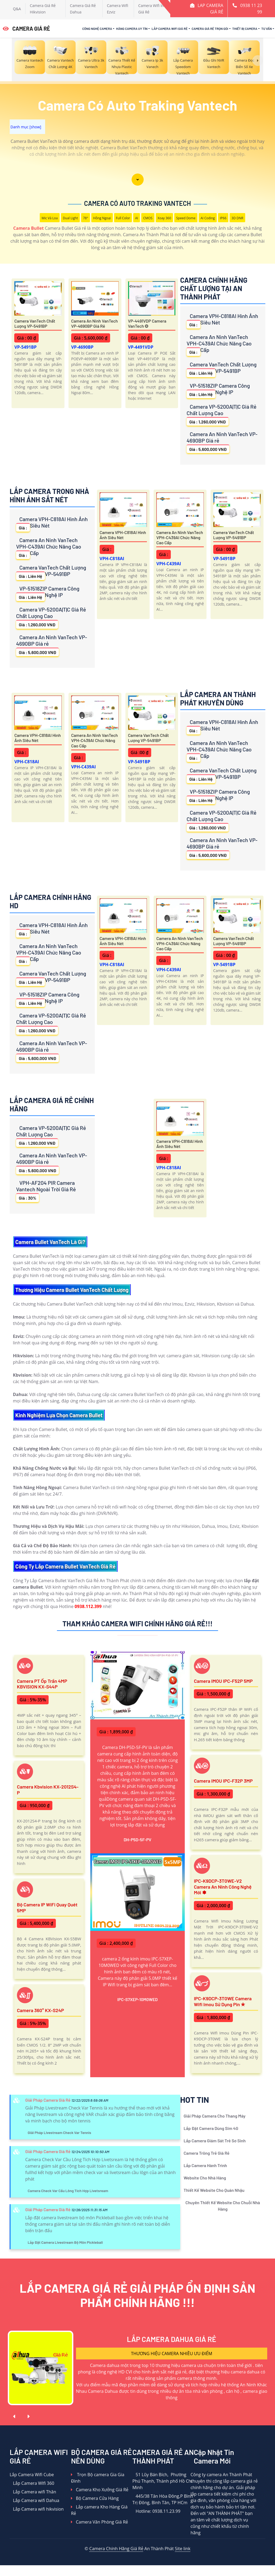 This screenshot has height=2576, width=275. Describe the element at coordinates (222, 320) in the screenshot. I see `Camera VPH-C818AI Hình Ảnh Siêu Nét` at that location.